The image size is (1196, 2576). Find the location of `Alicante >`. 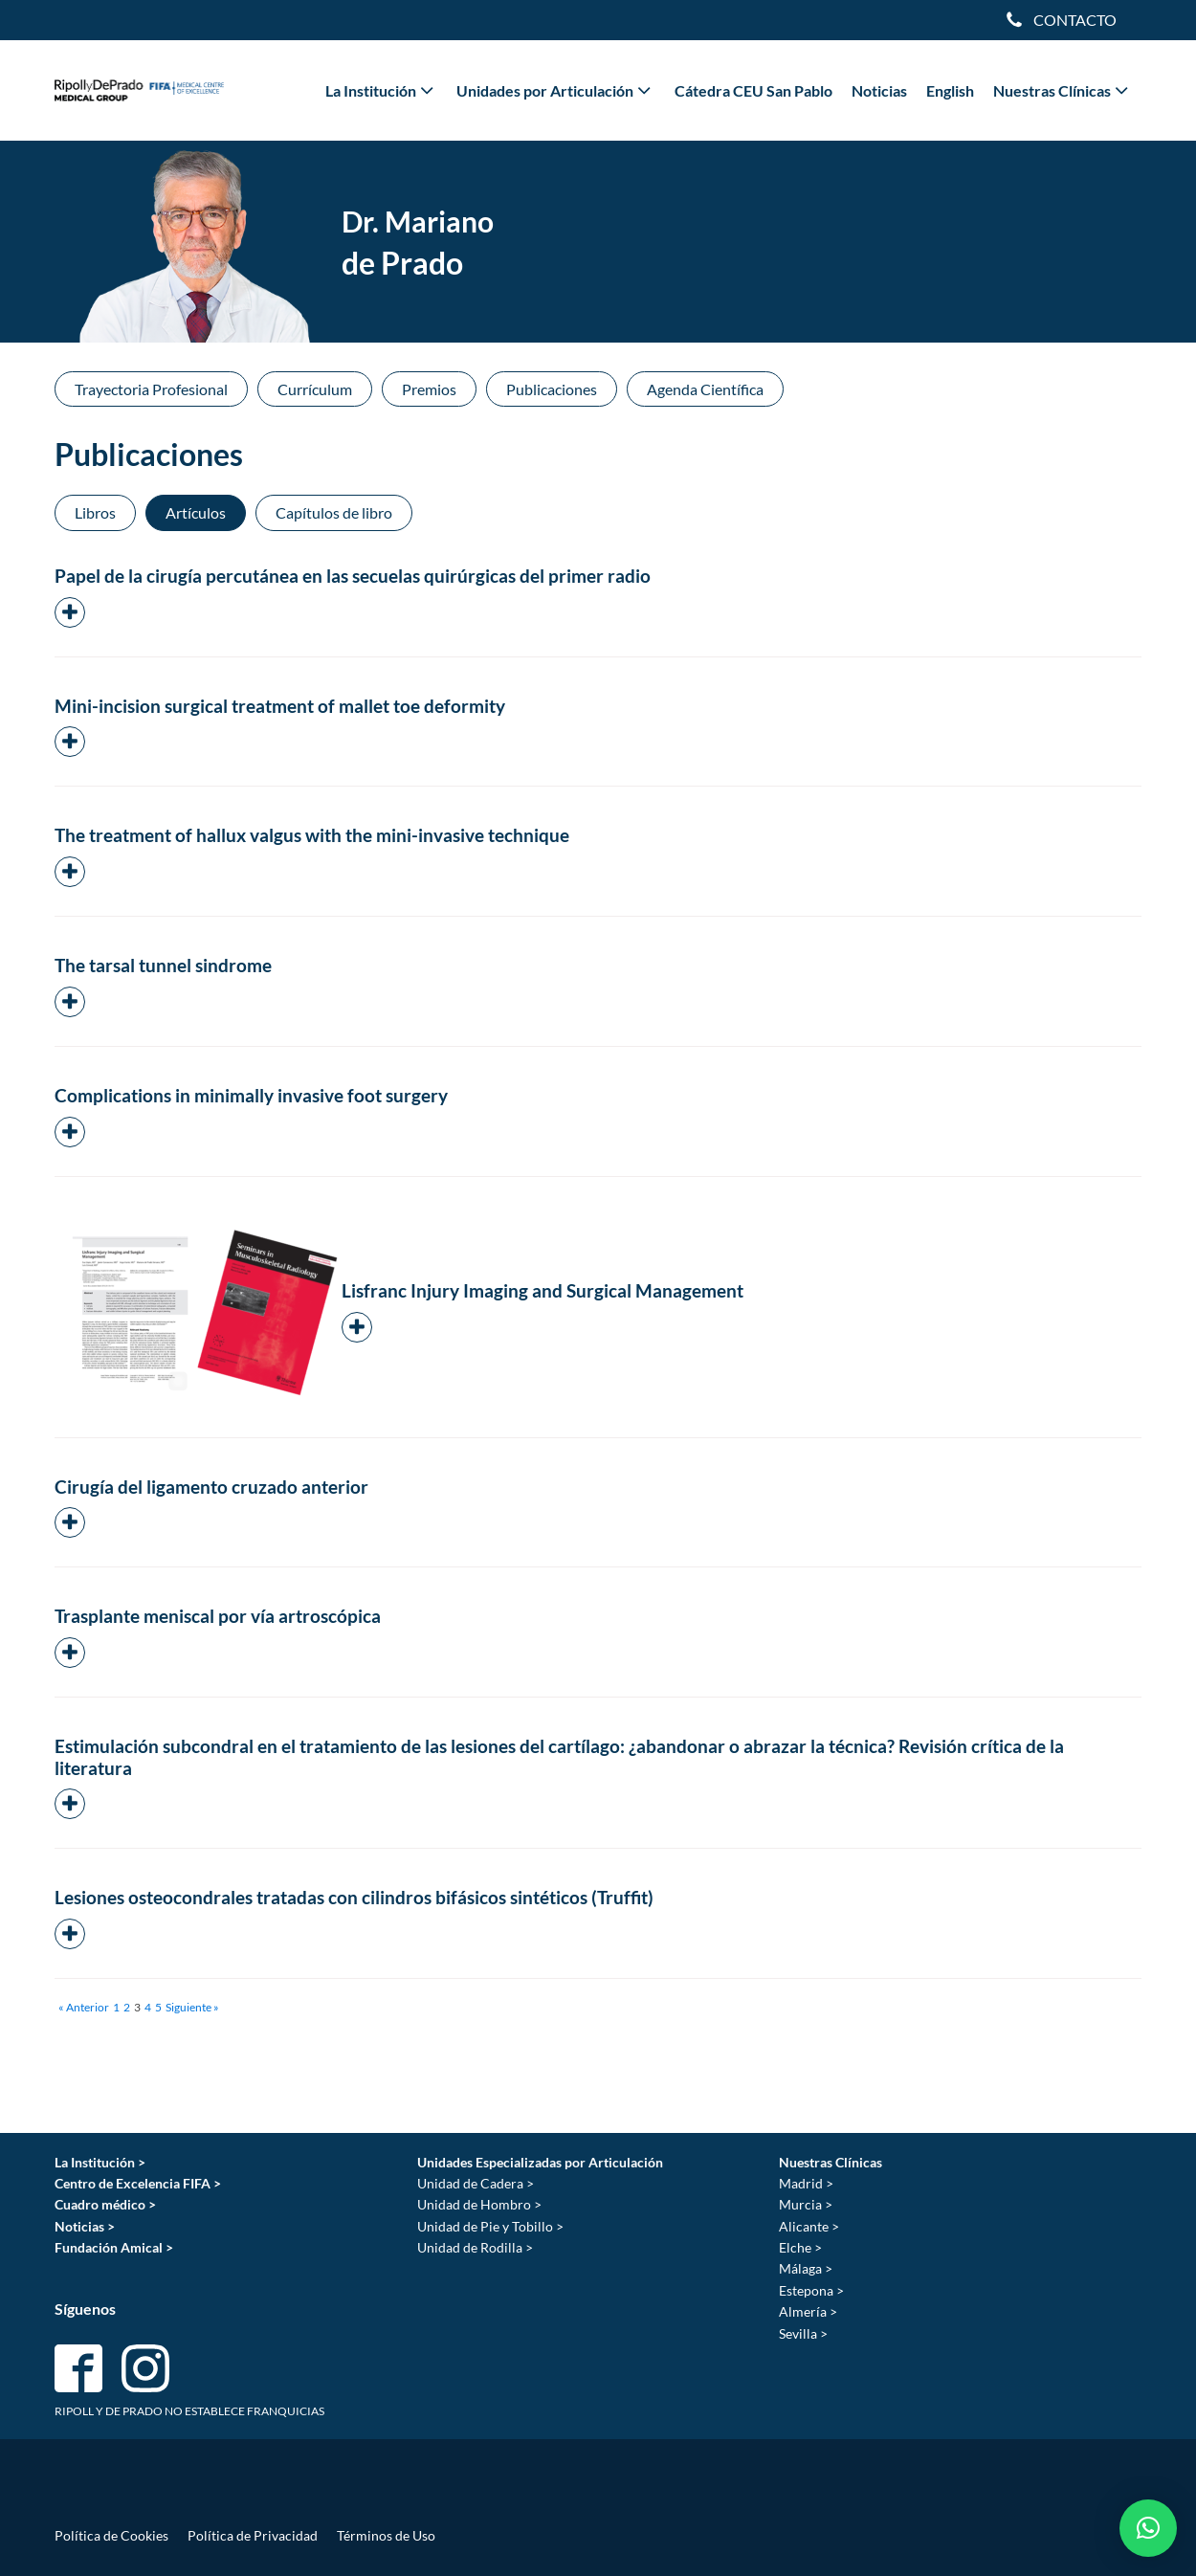

Alicante > is located at coordinates (809, 2226).